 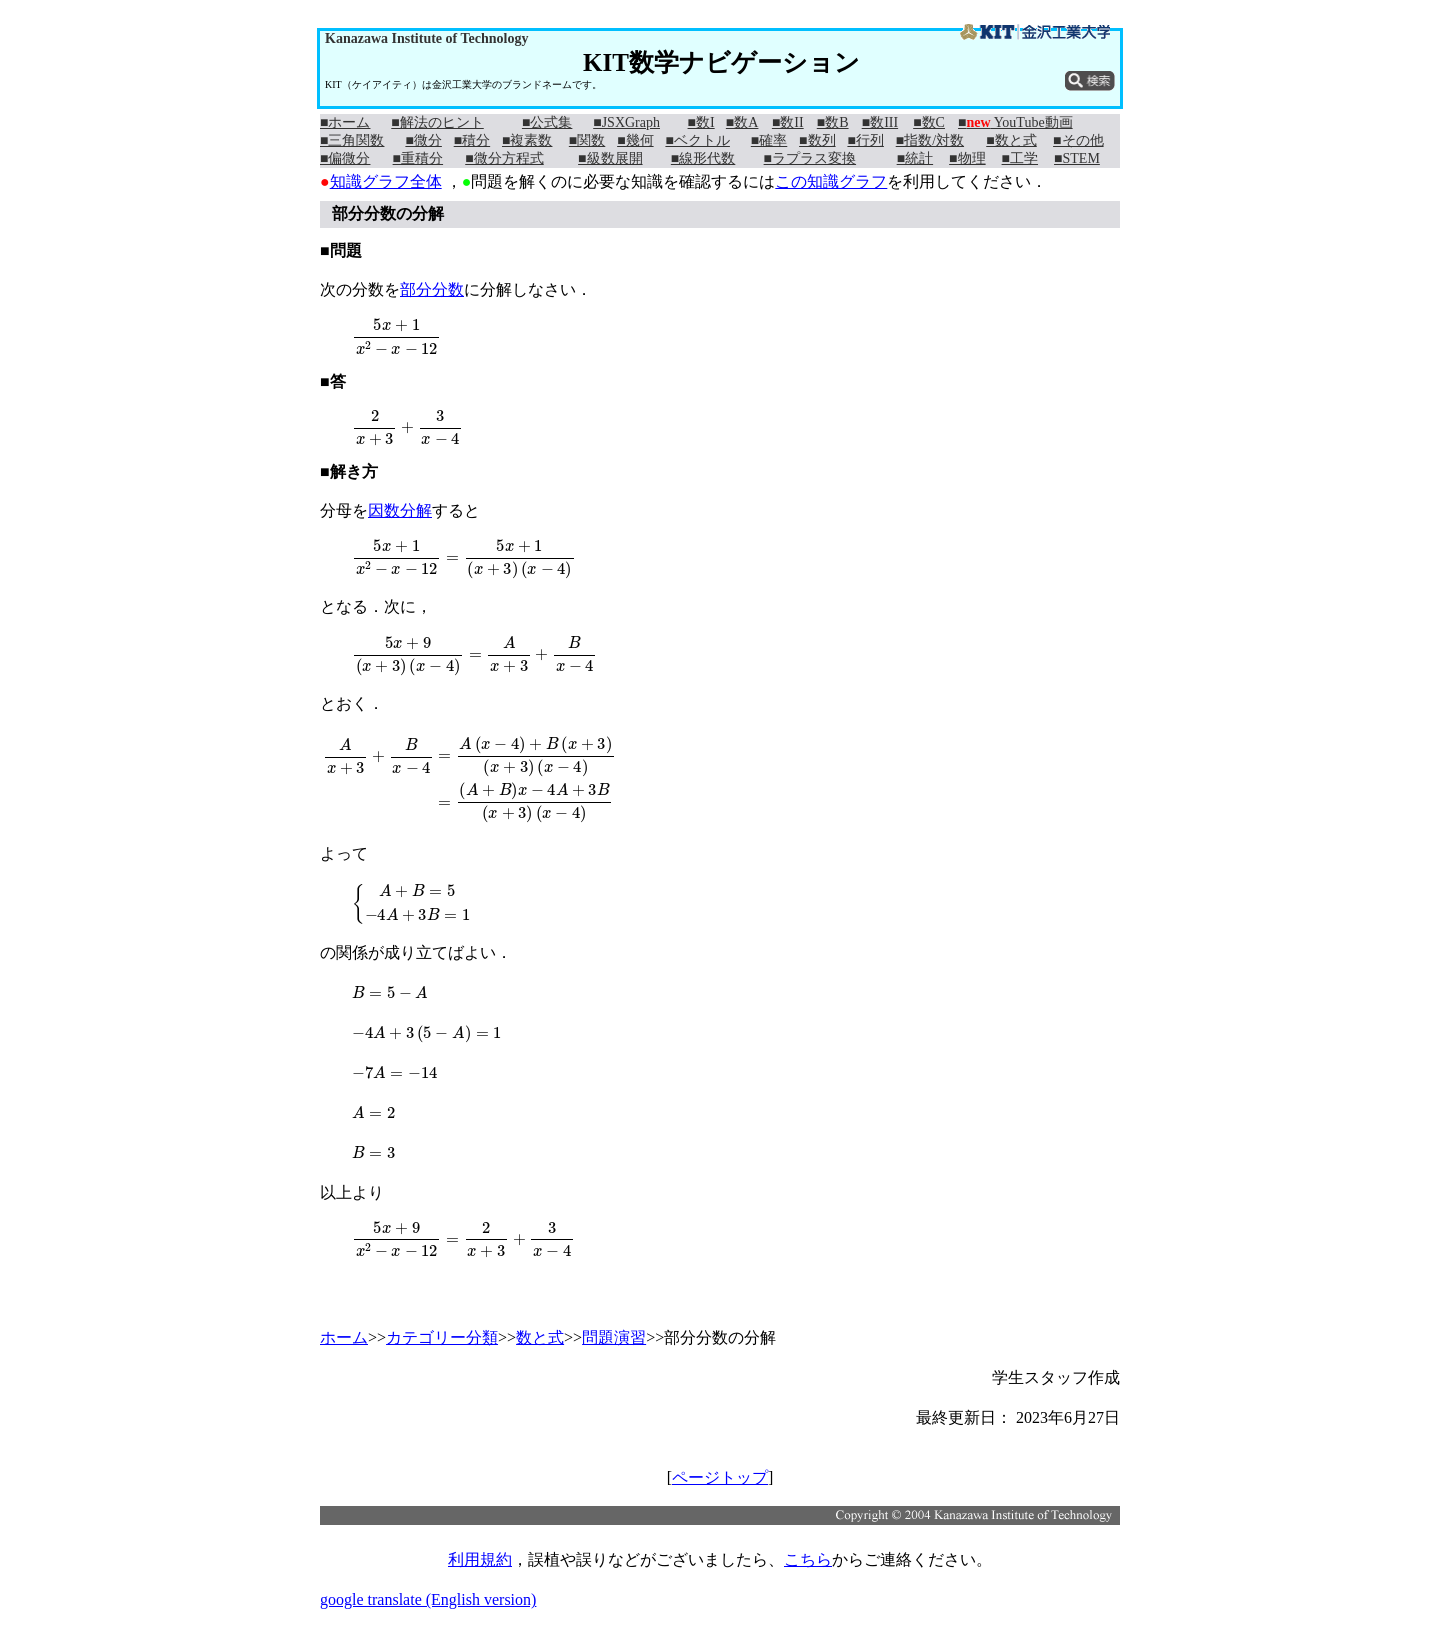 What do you see at coordinates (788, 122) in the screenshot?
I see `■数II` at bounding box center [788, 122].